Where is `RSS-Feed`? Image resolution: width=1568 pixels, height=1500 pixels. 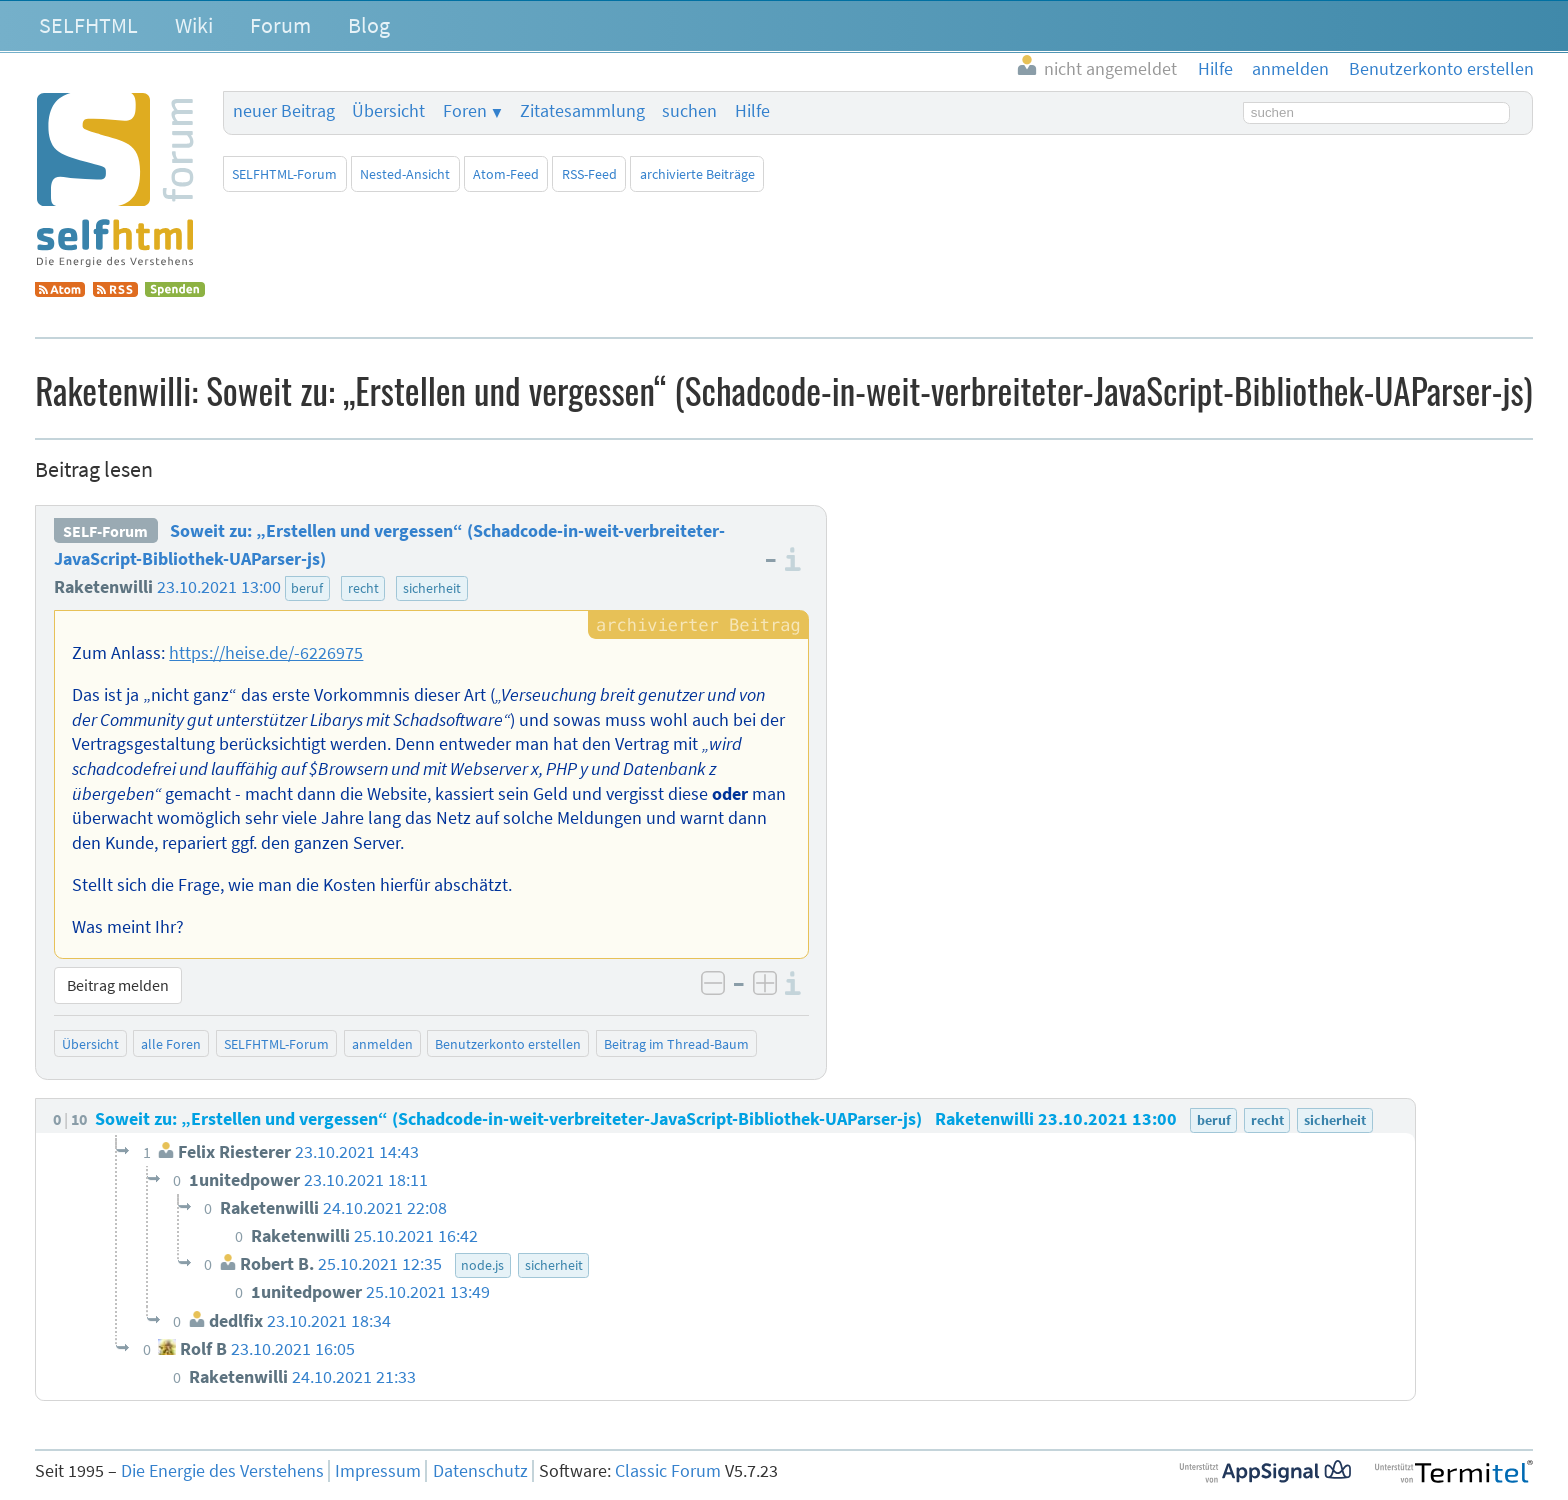 RSS-Feed is located at coordinates (589, 174).